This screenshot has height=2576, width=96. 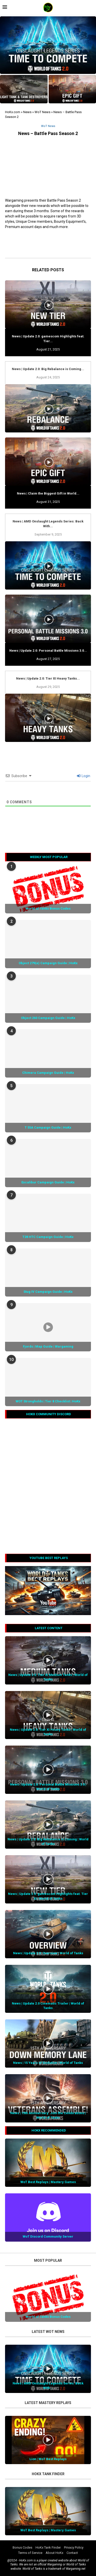 I want to click on [Search], so click(x=90, y=8).